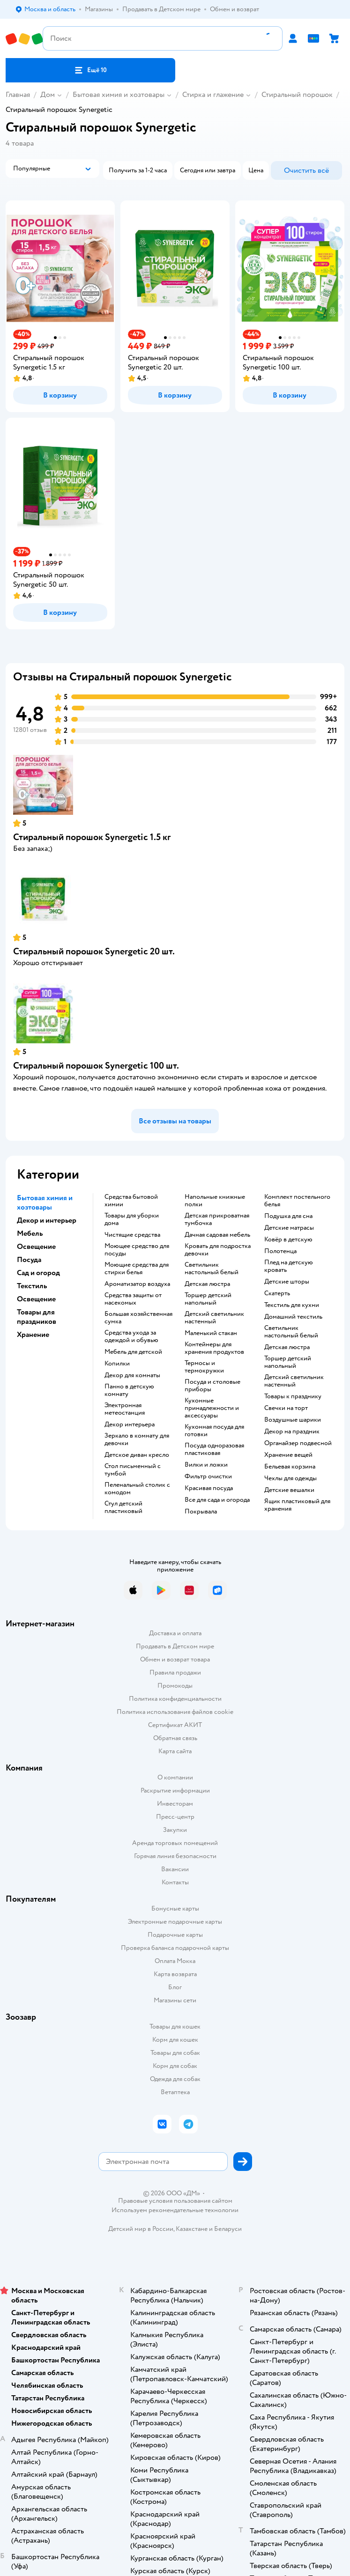  Describe the element at coordinates (280, 1251) in the screenshot. I see `Полотенца` at that location.